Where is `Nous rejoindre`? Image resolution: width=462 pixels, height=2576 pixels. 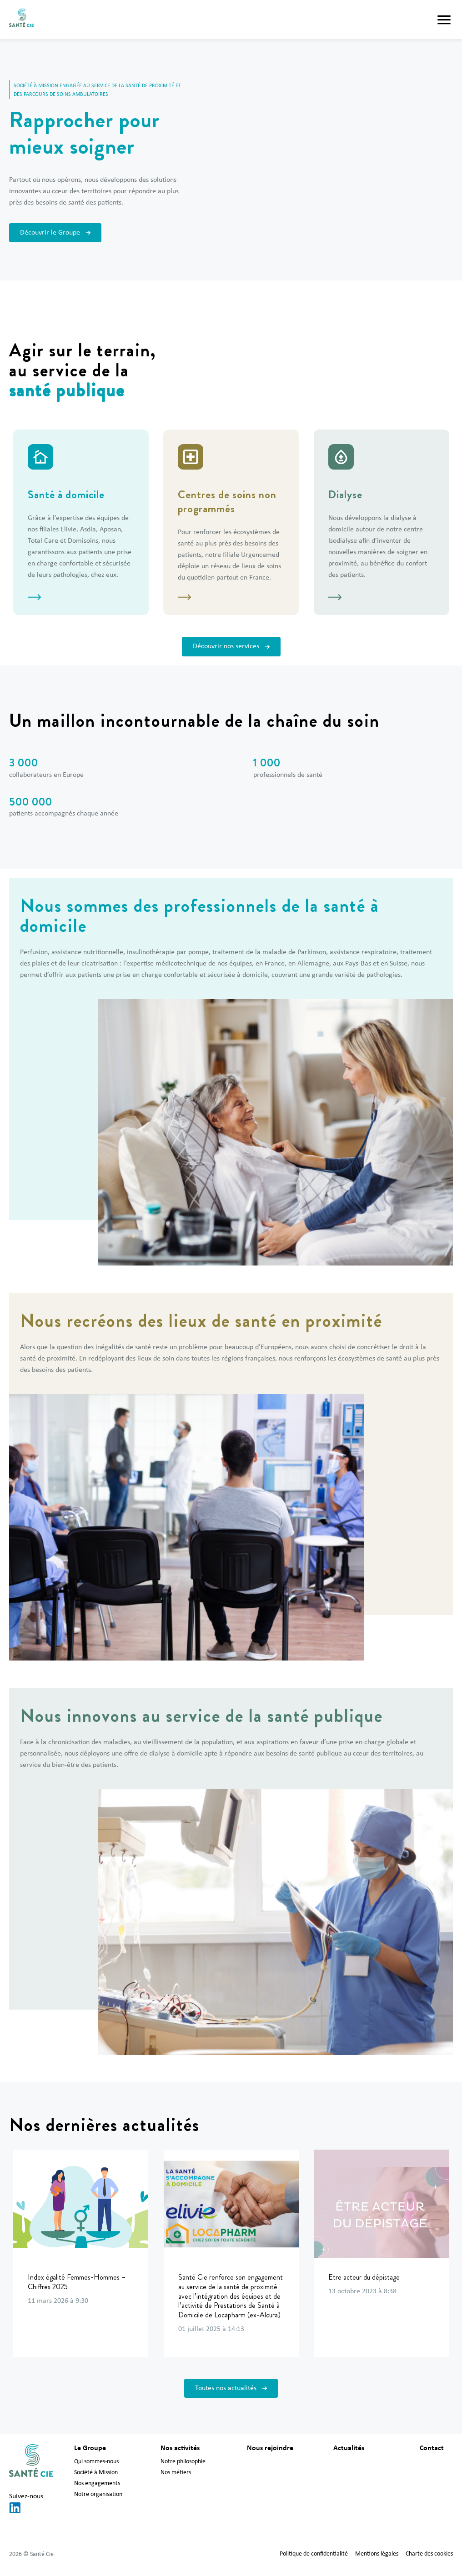 Nous rejoindre is located at coordinates (270, 2448).